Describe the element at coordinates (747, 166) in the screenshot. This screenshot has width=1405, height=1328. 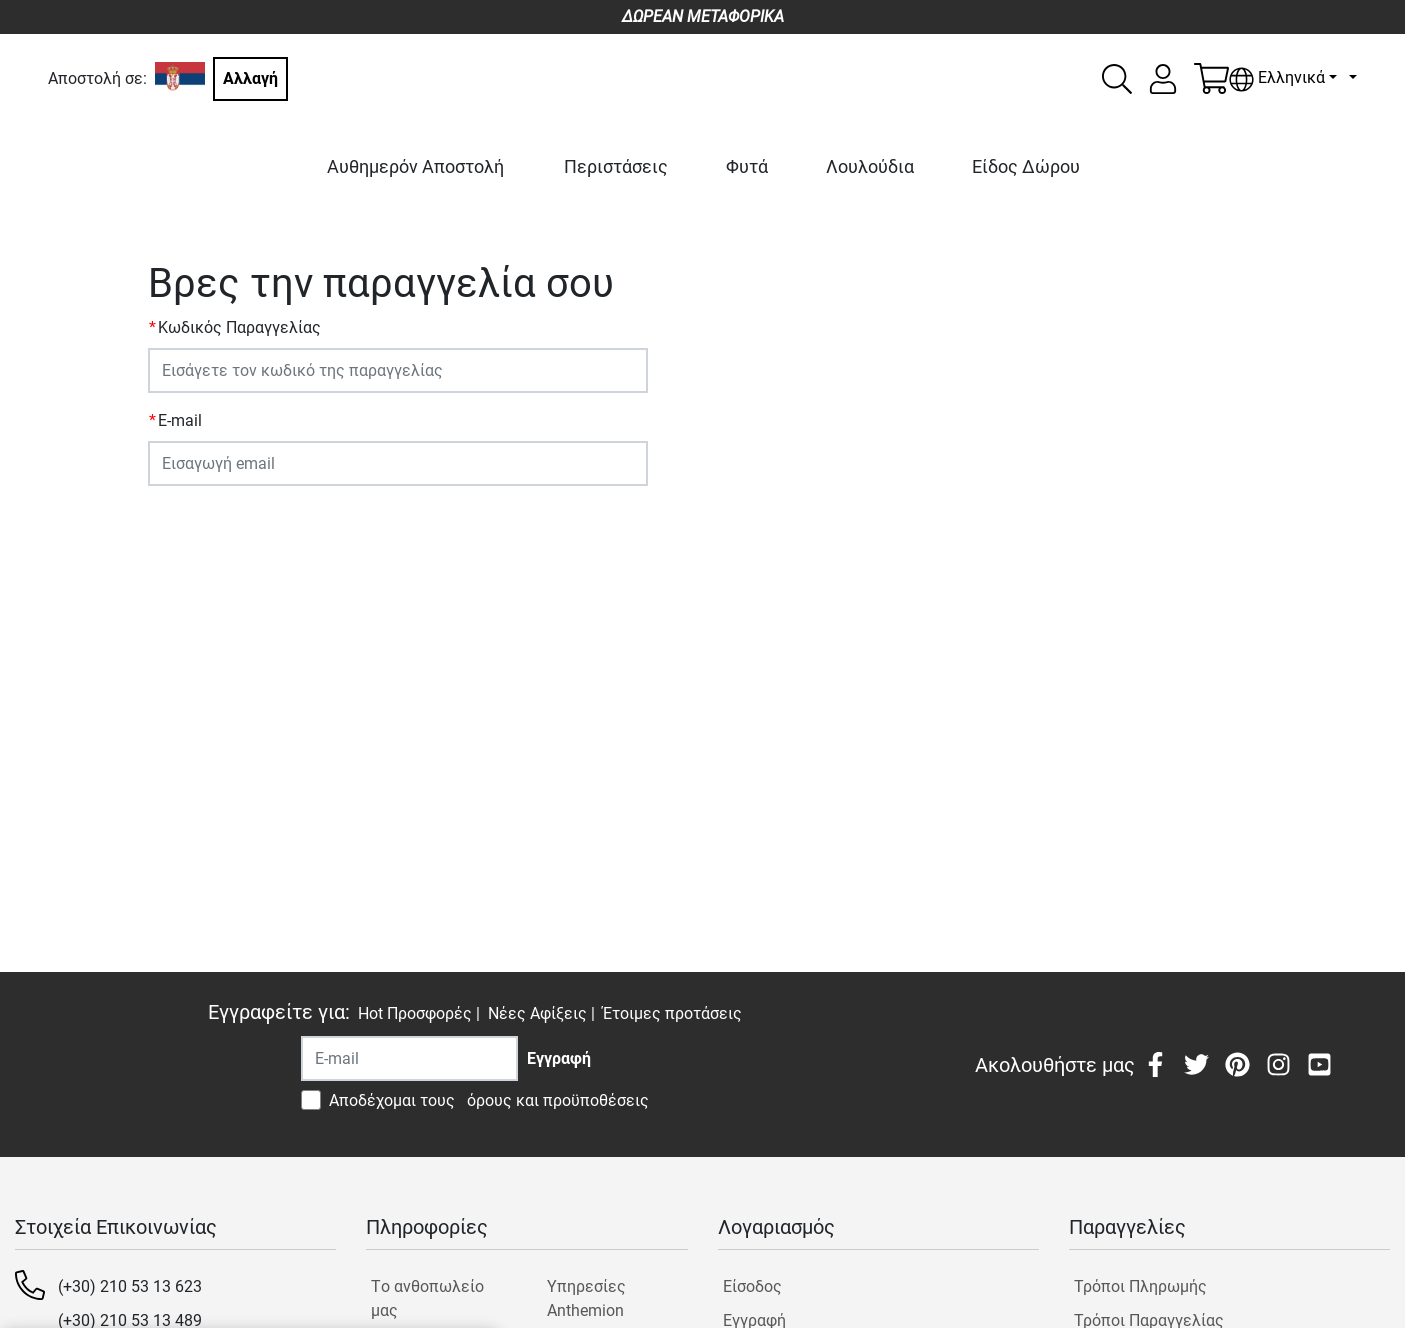
I see `Φυτά` at that location.